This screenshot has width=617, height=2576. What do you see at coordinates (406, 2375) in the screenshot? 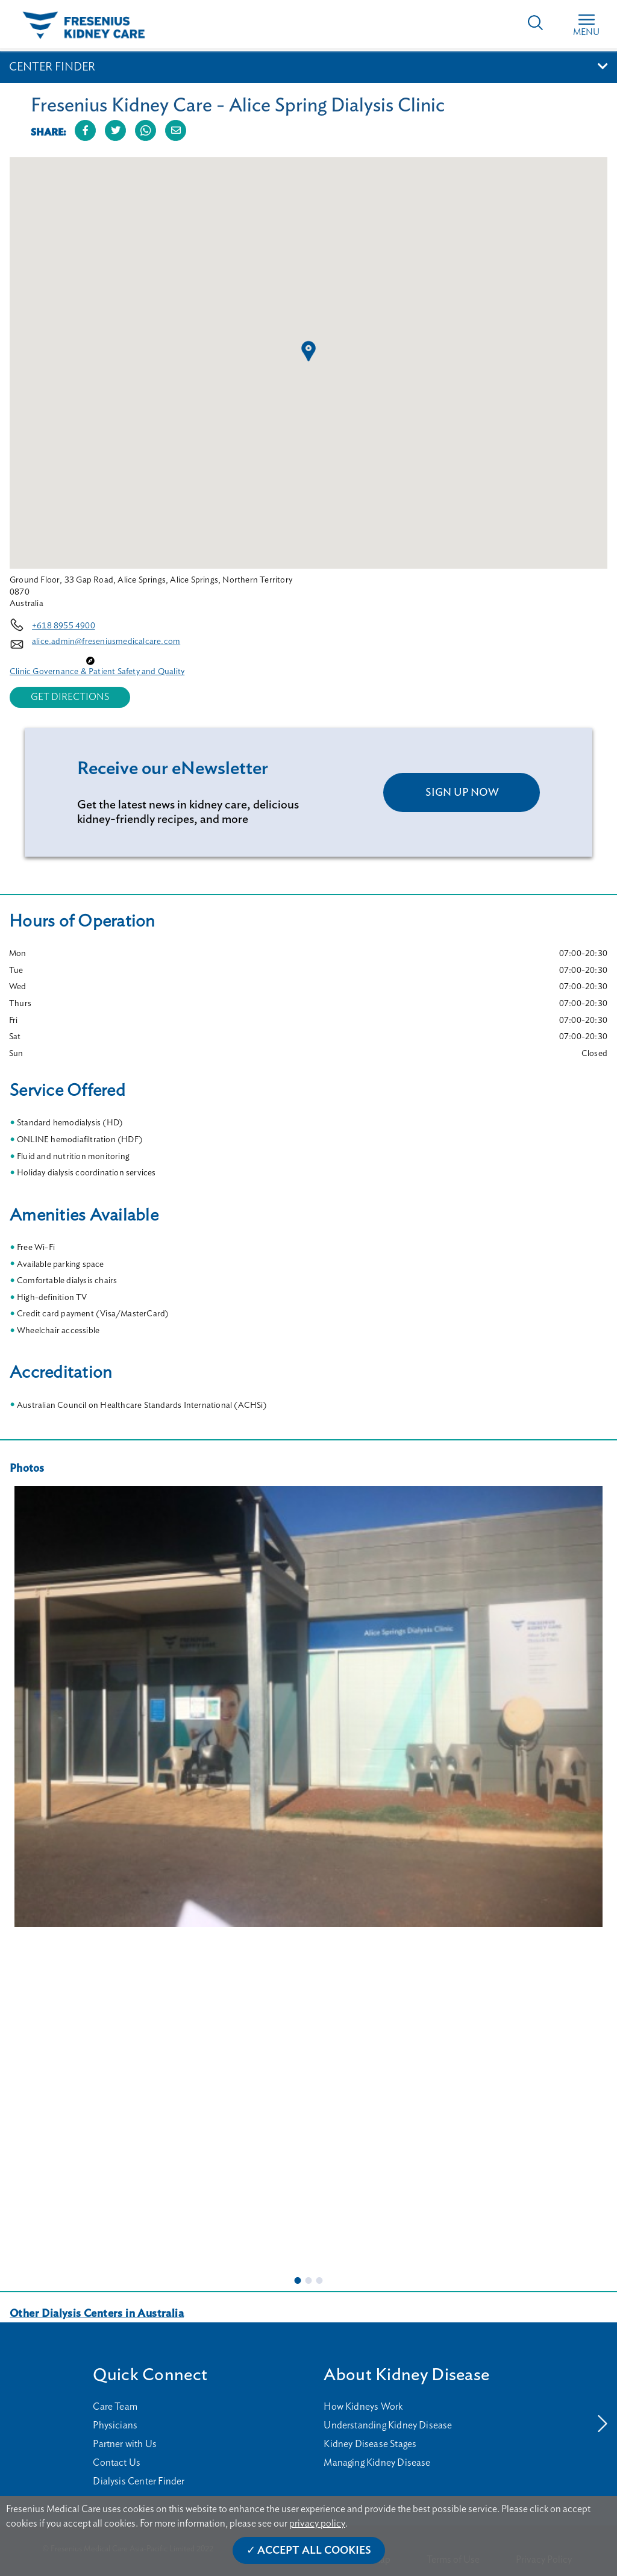
I see `About Kidney Disease` at bounding box center [406, 2375].